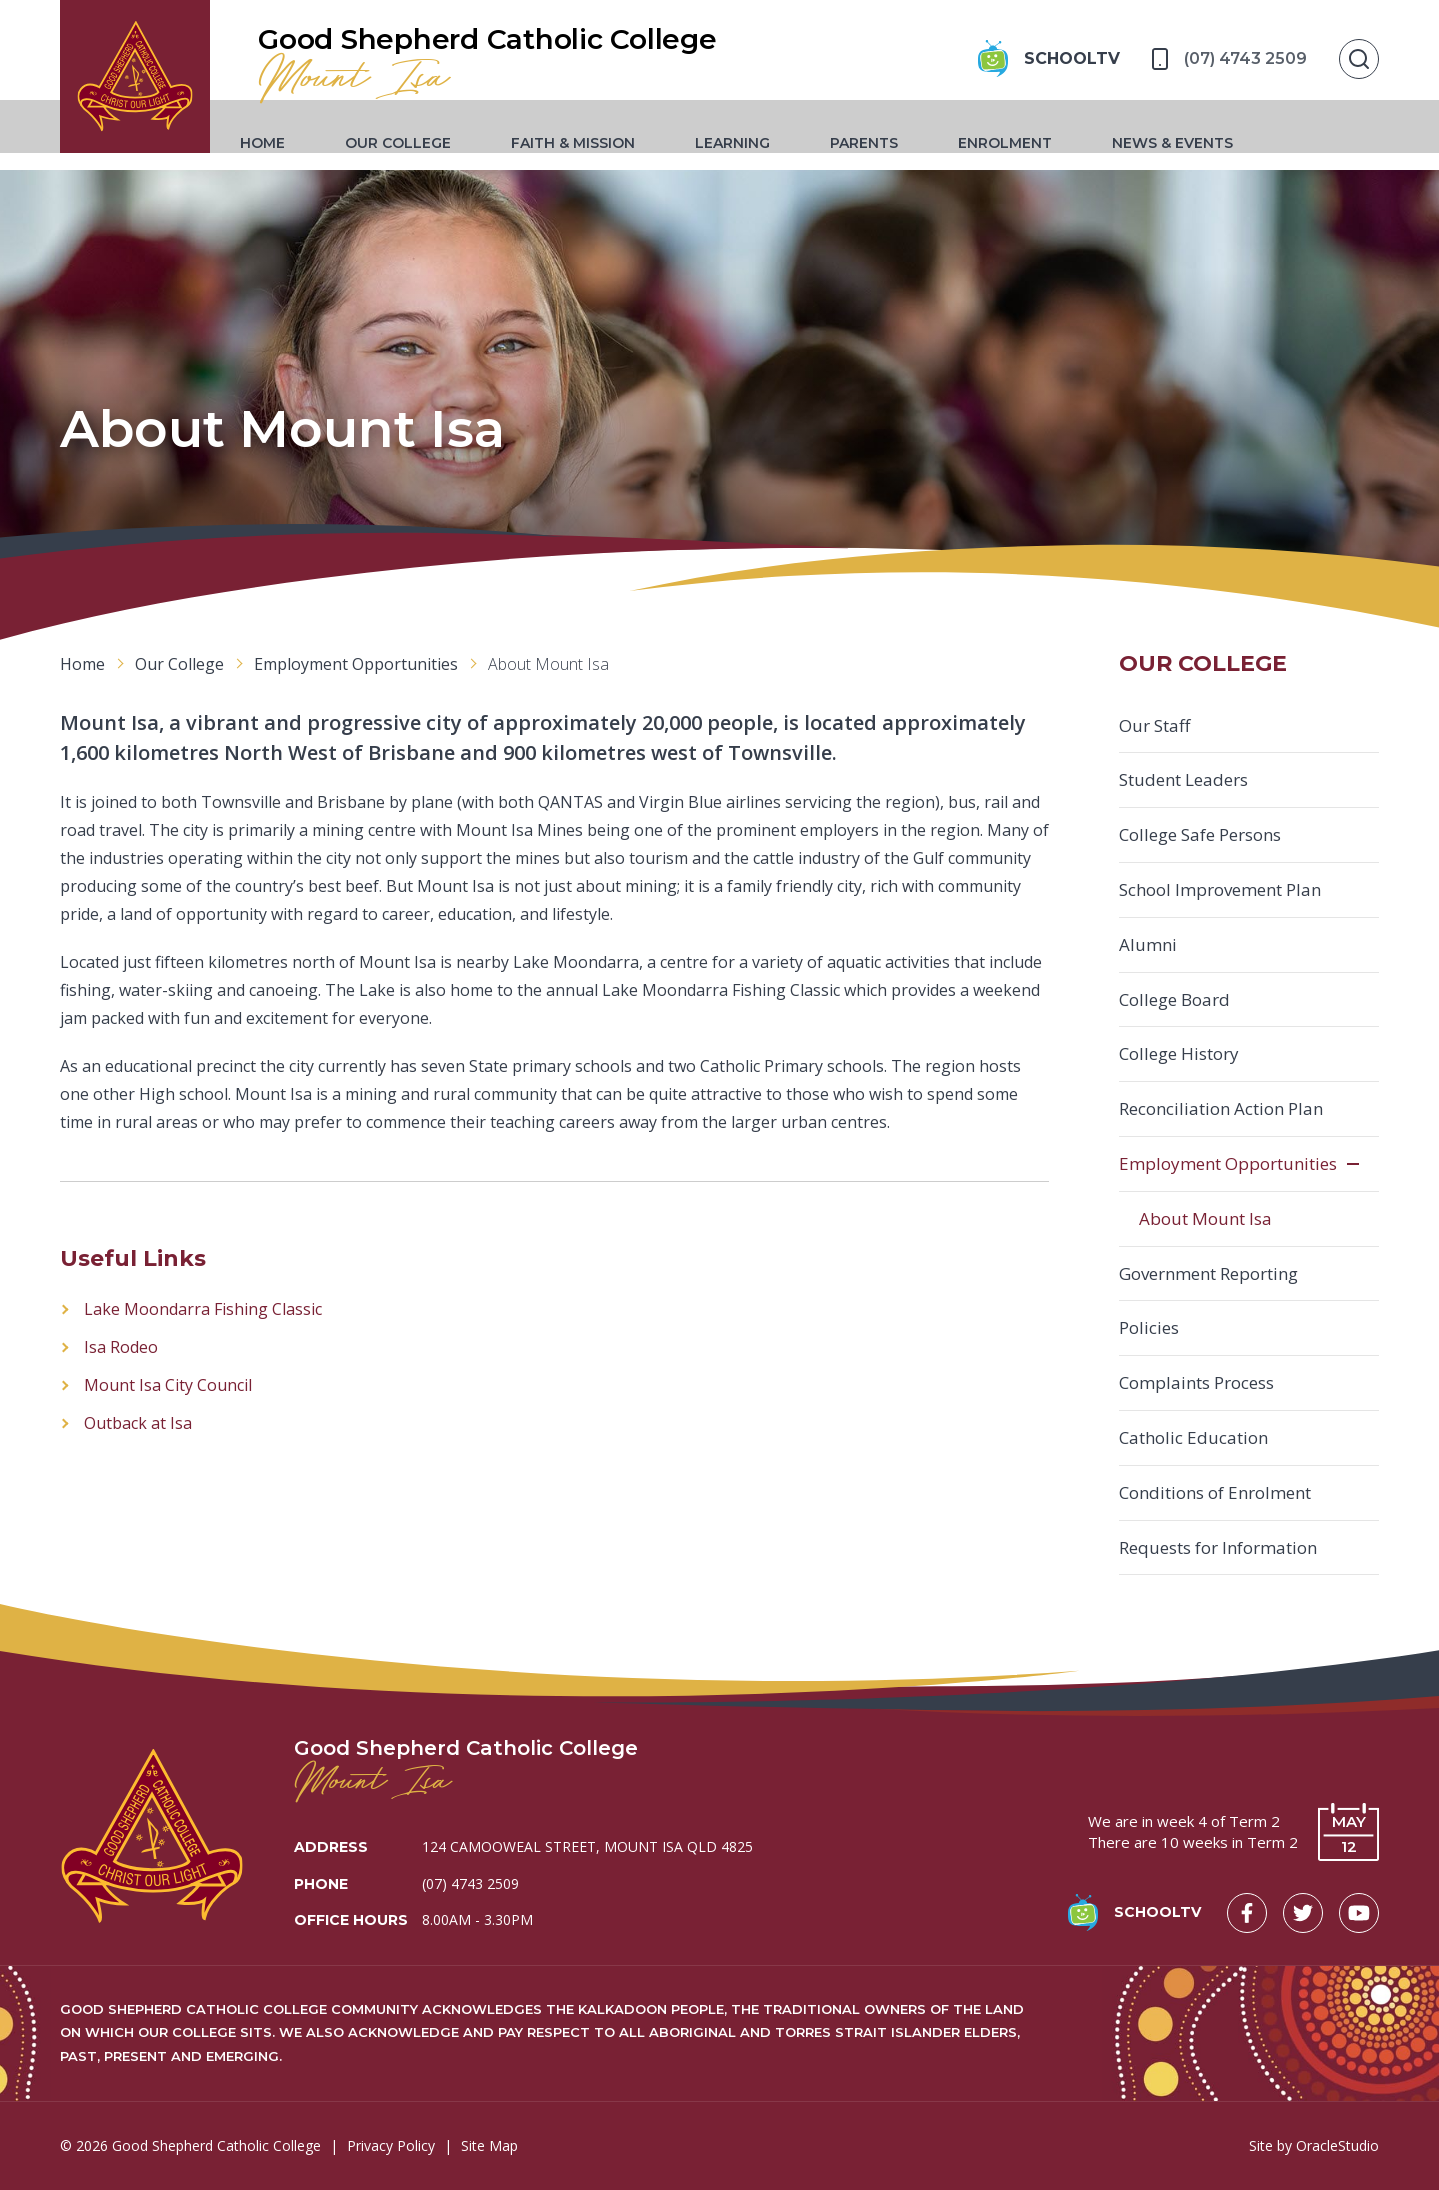 The image size is (1439, 2190). I want to click on Our College, so click(418, 143).